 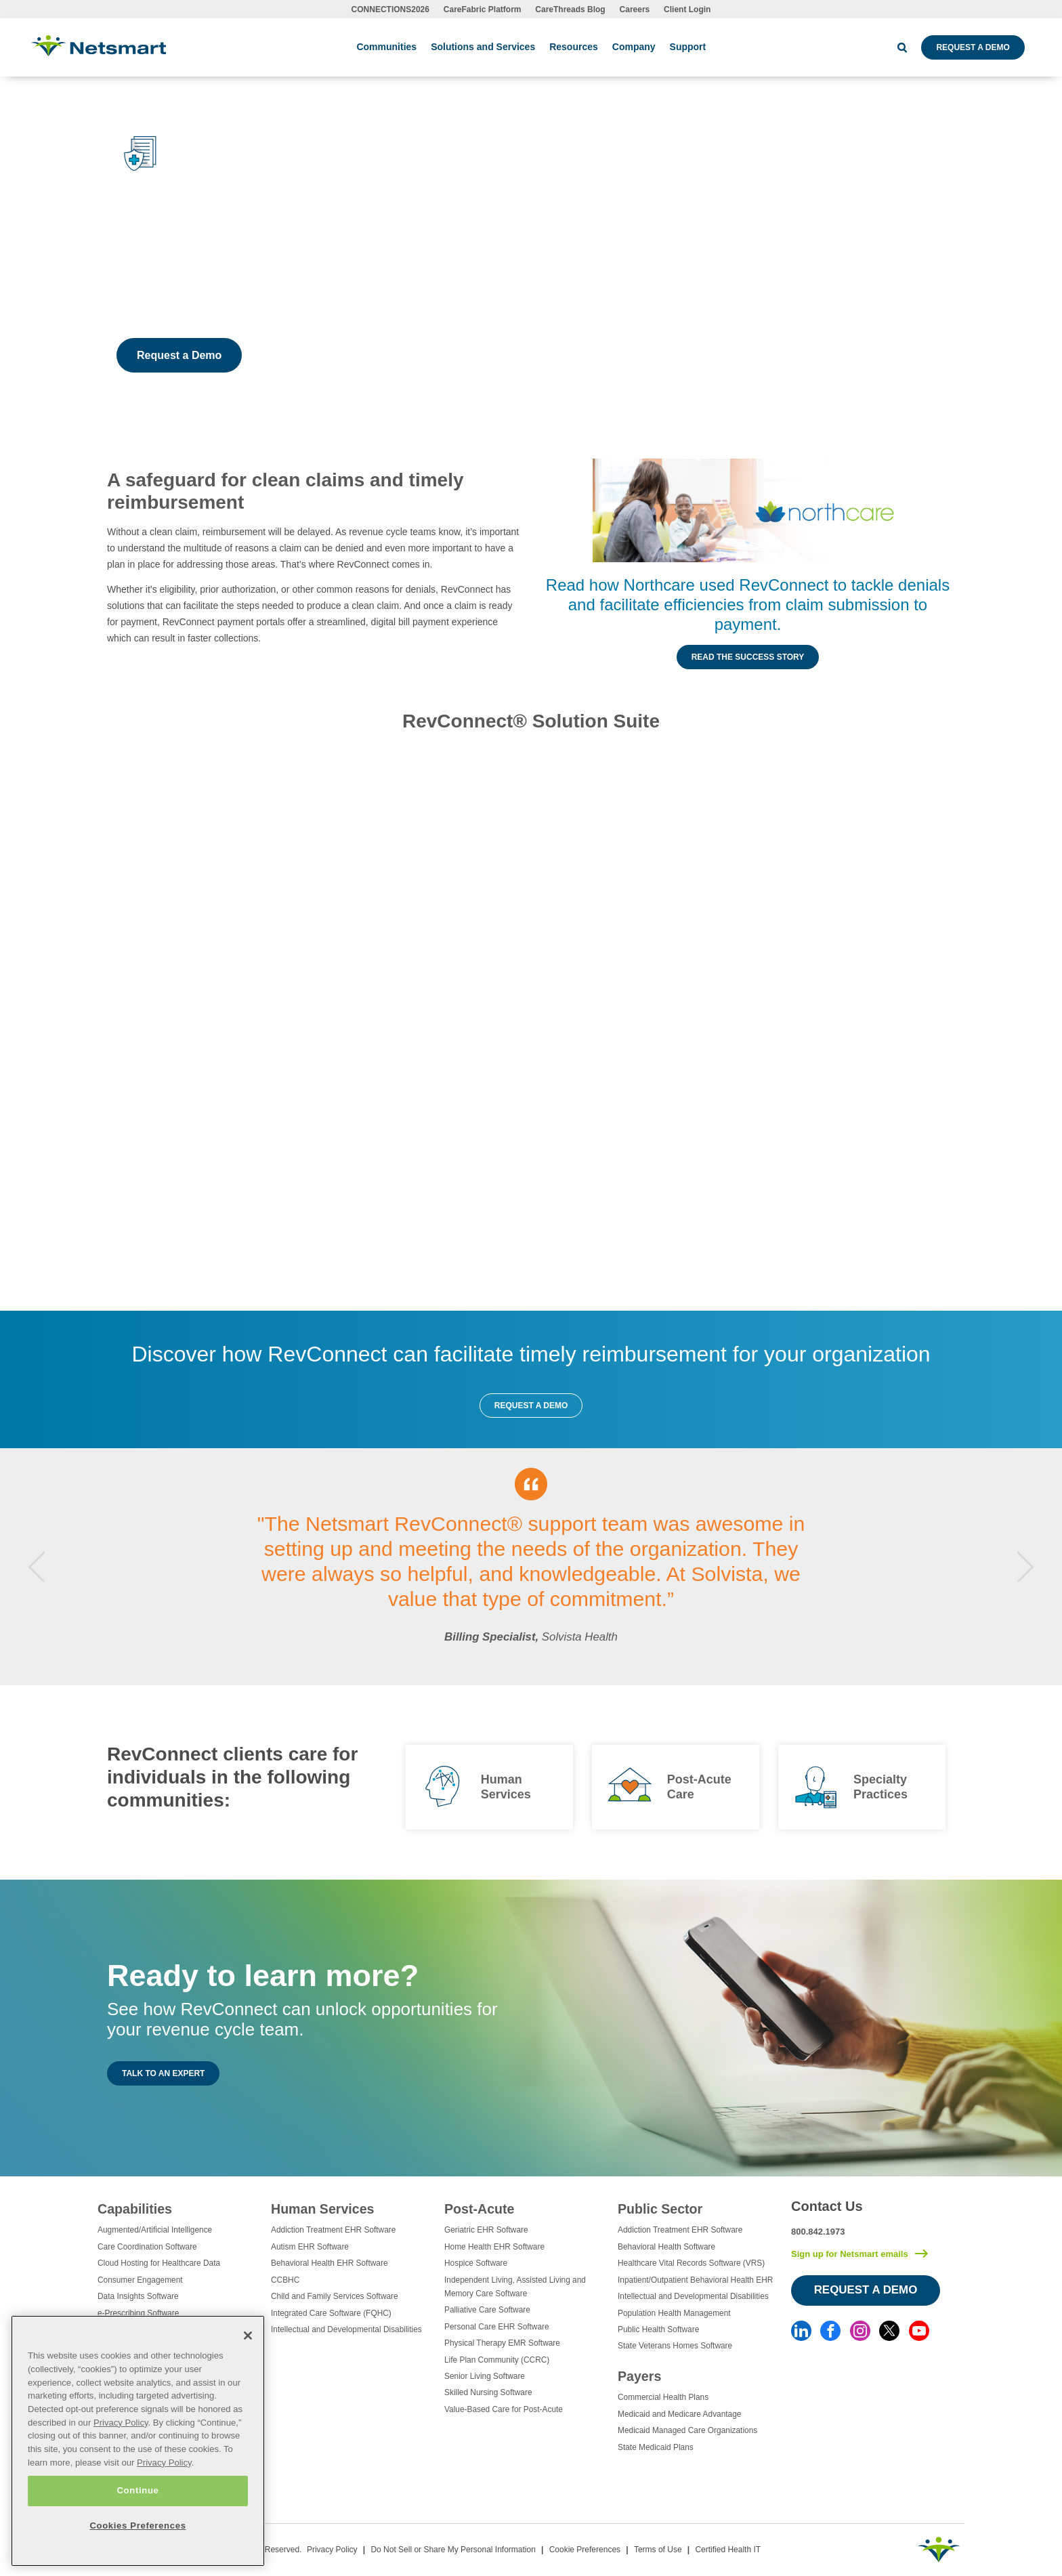 I want to click on Autism EHR Software, so click(x=310, y=2247).